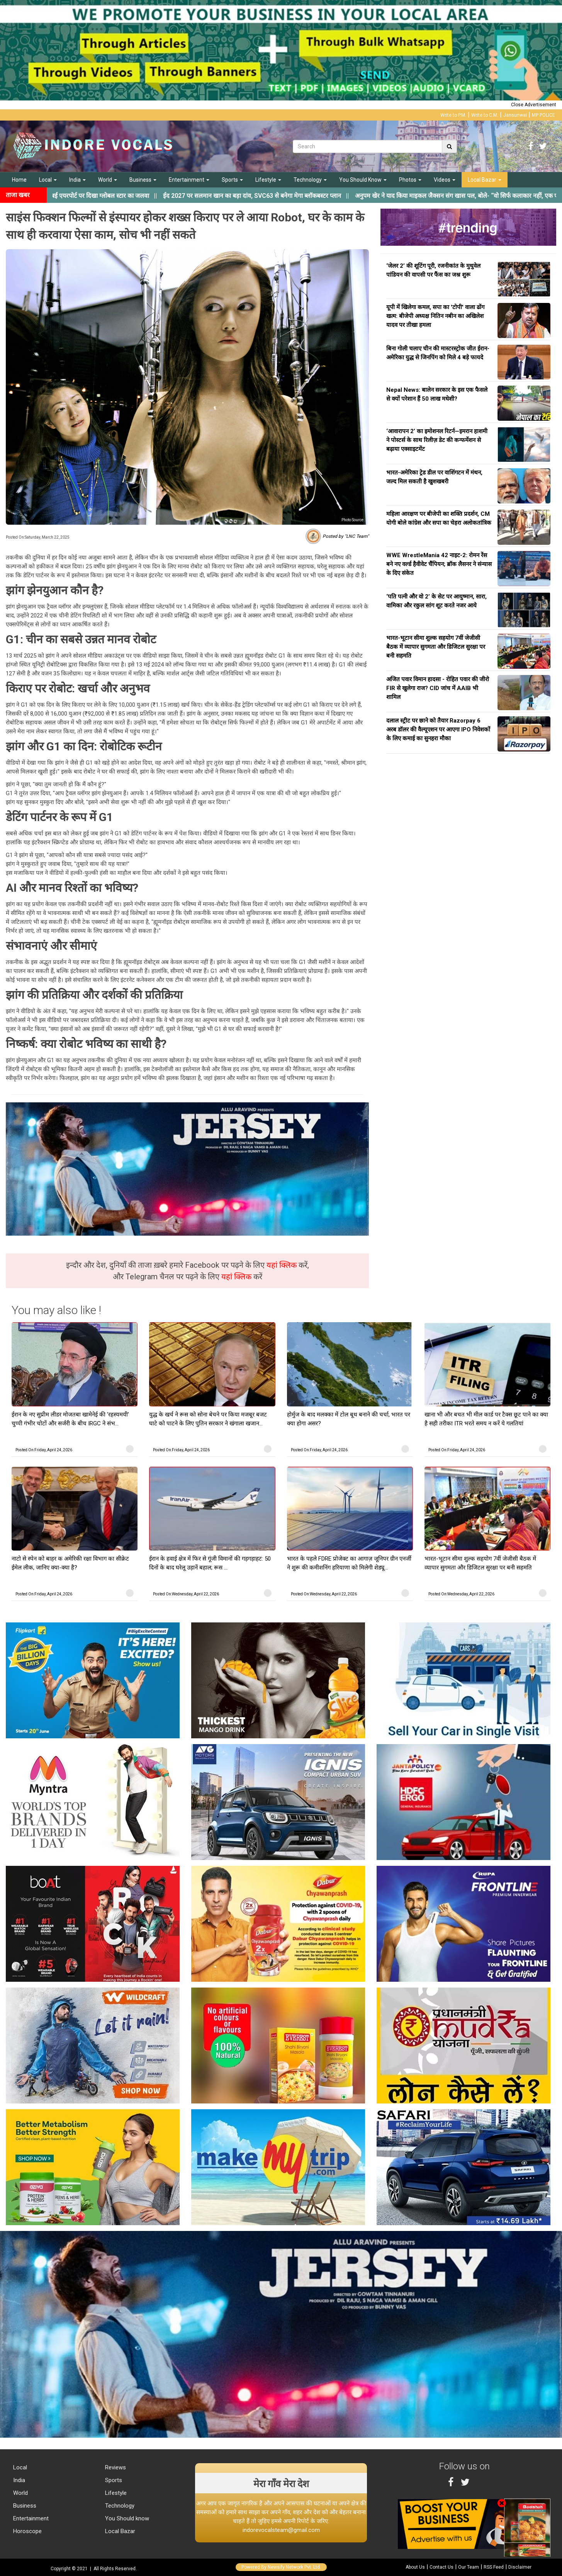 The width and height of the screenshot is (562, 2576). What do you see at coordinates (363, 180) in the screenshot?
I see `You Should Know` at bounding box center [363, 180].